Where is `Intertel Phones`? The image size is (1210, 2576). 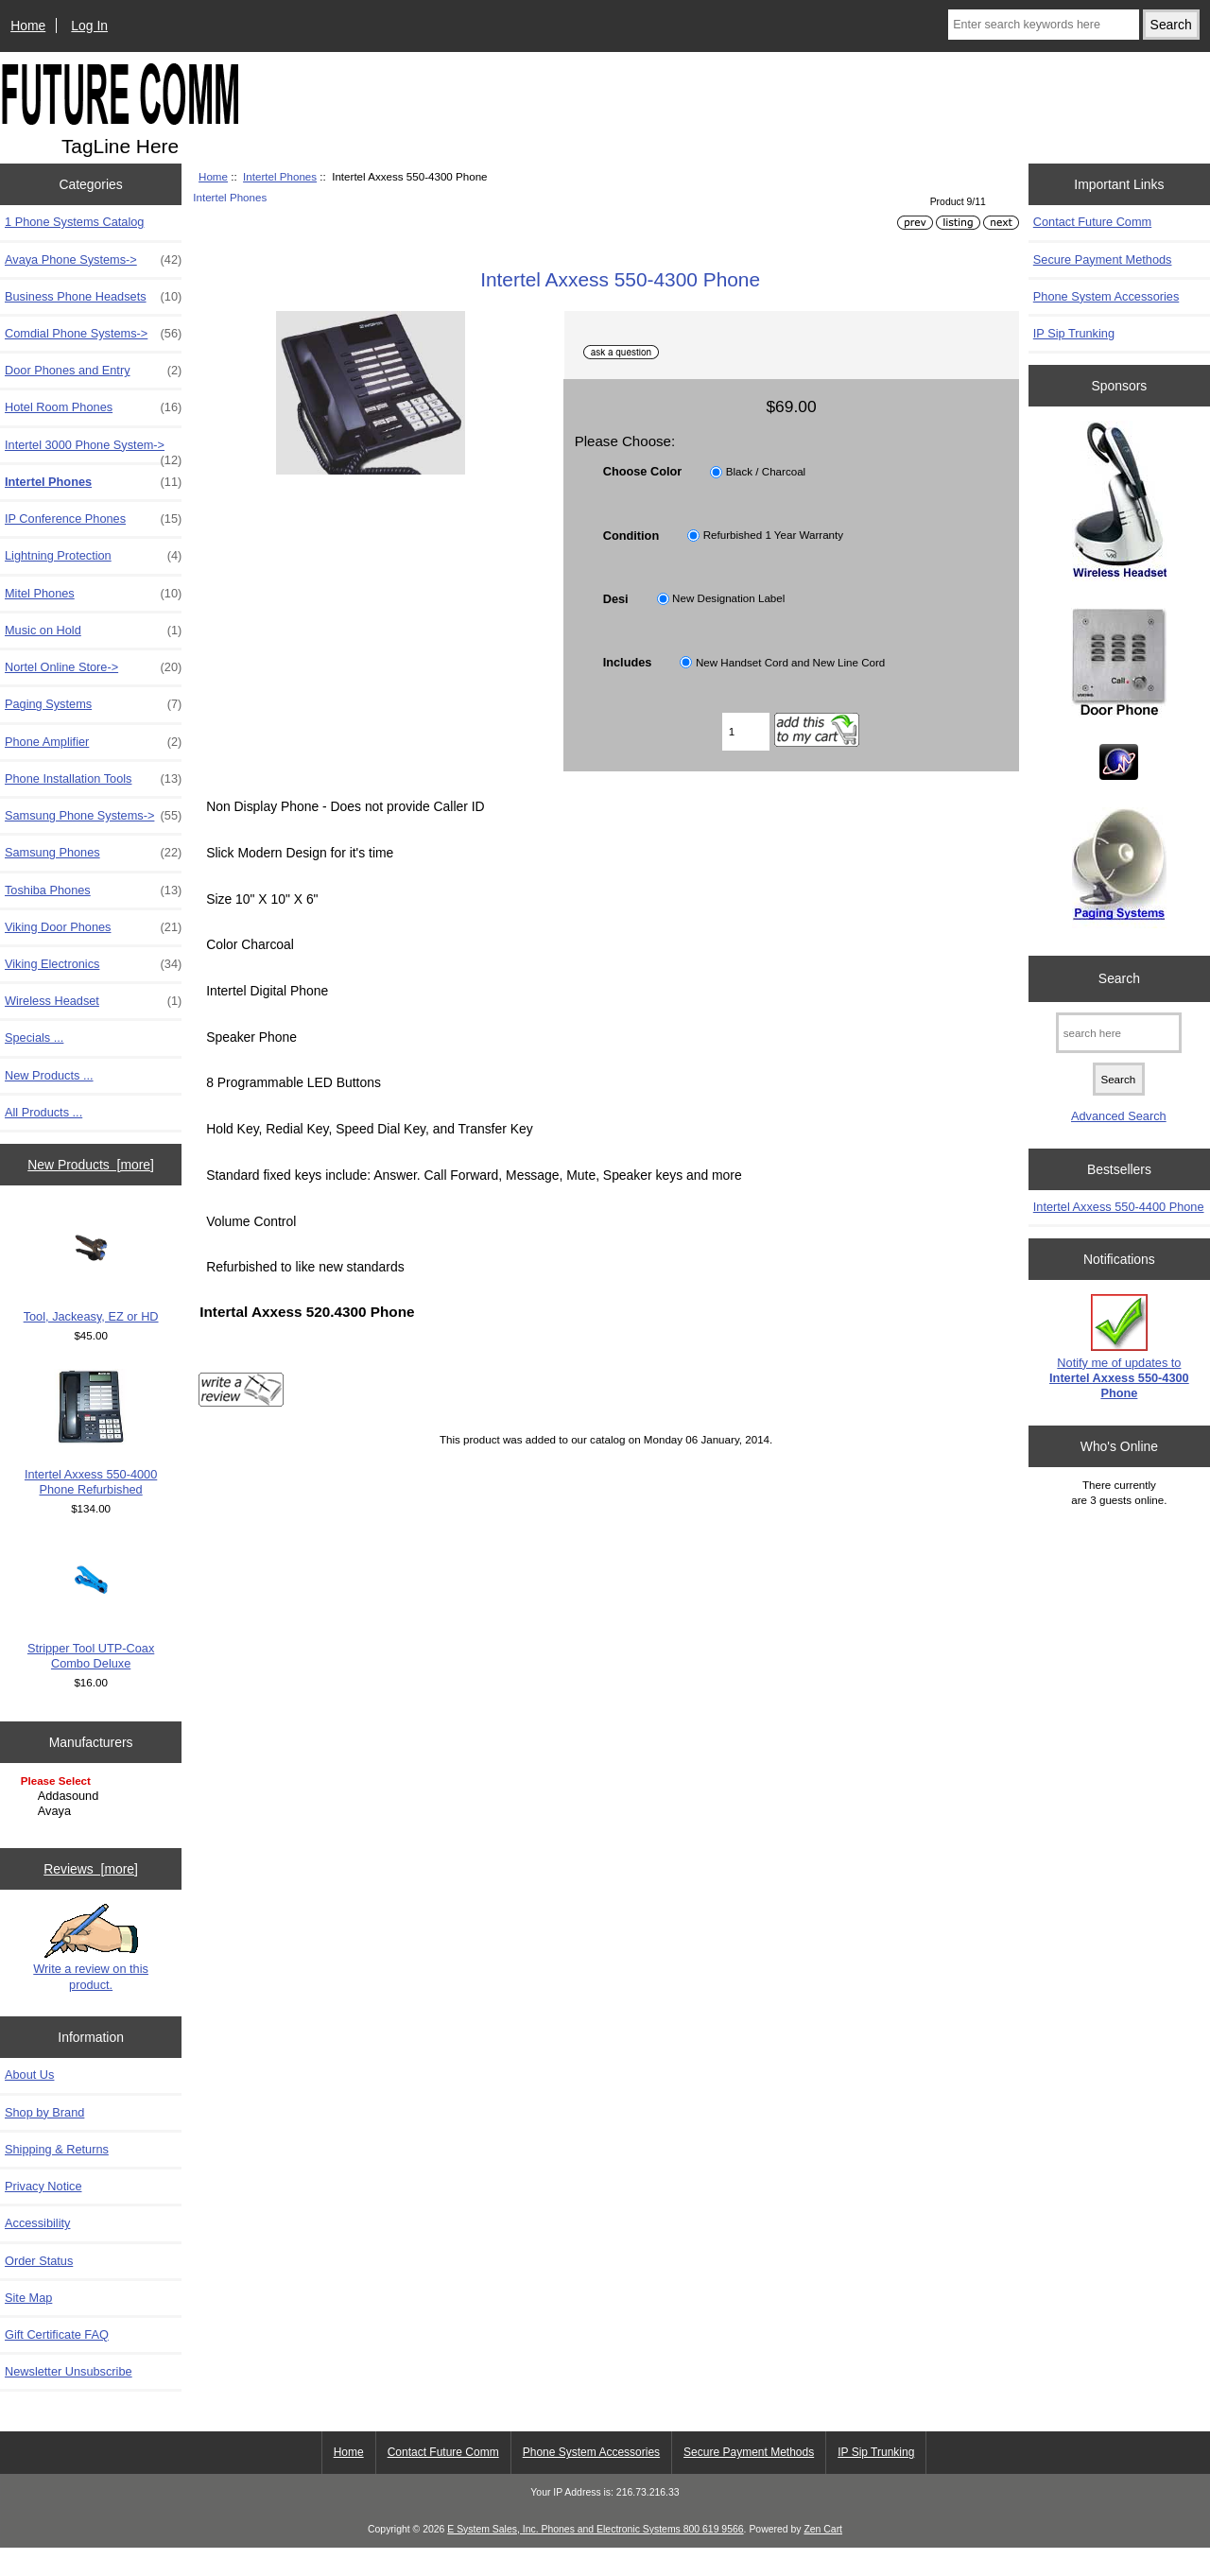
Intertel Phones is located at coordinates (280, 176).